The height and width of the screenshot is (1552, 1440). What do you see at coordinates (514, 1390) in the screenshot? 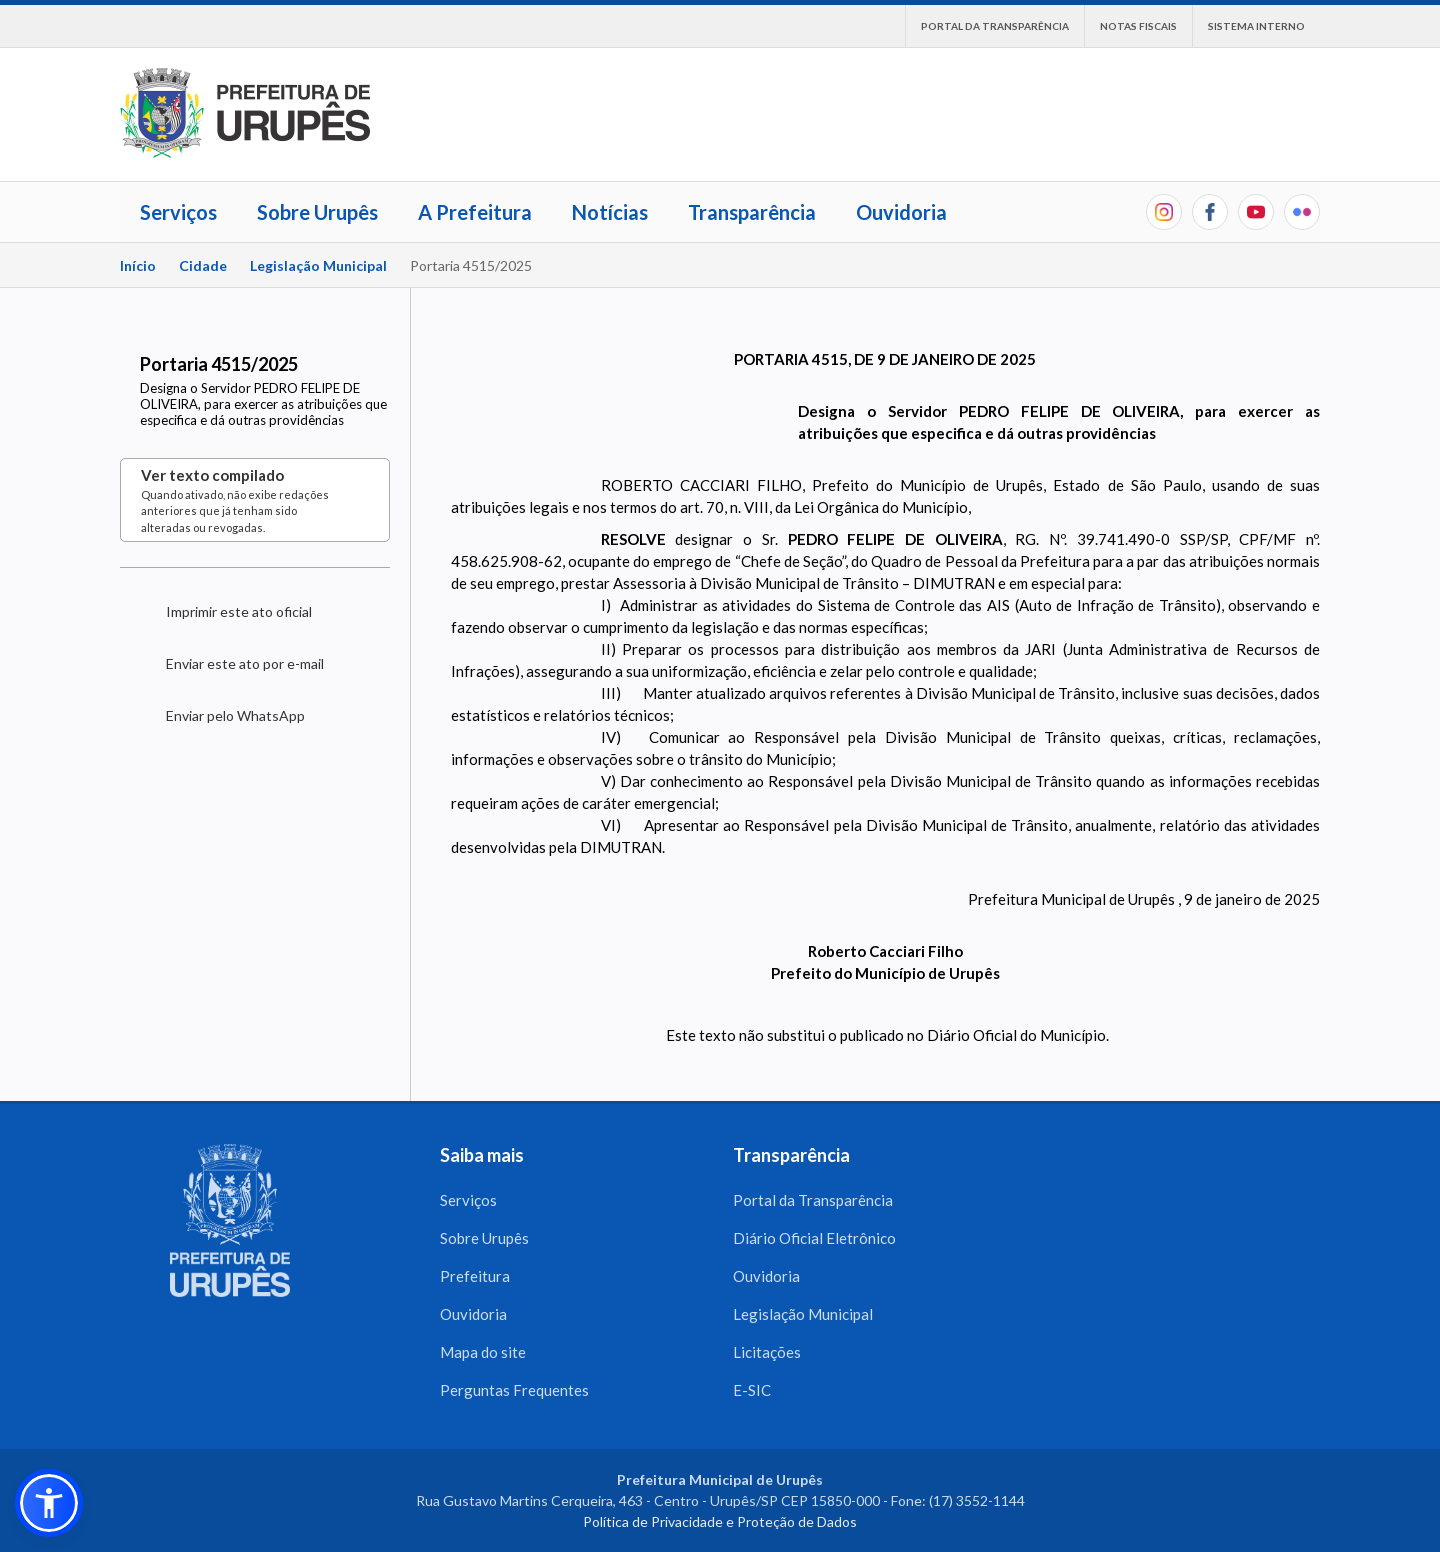
I see `Perguntas Frequentes` at bounding box center [514, 1390].